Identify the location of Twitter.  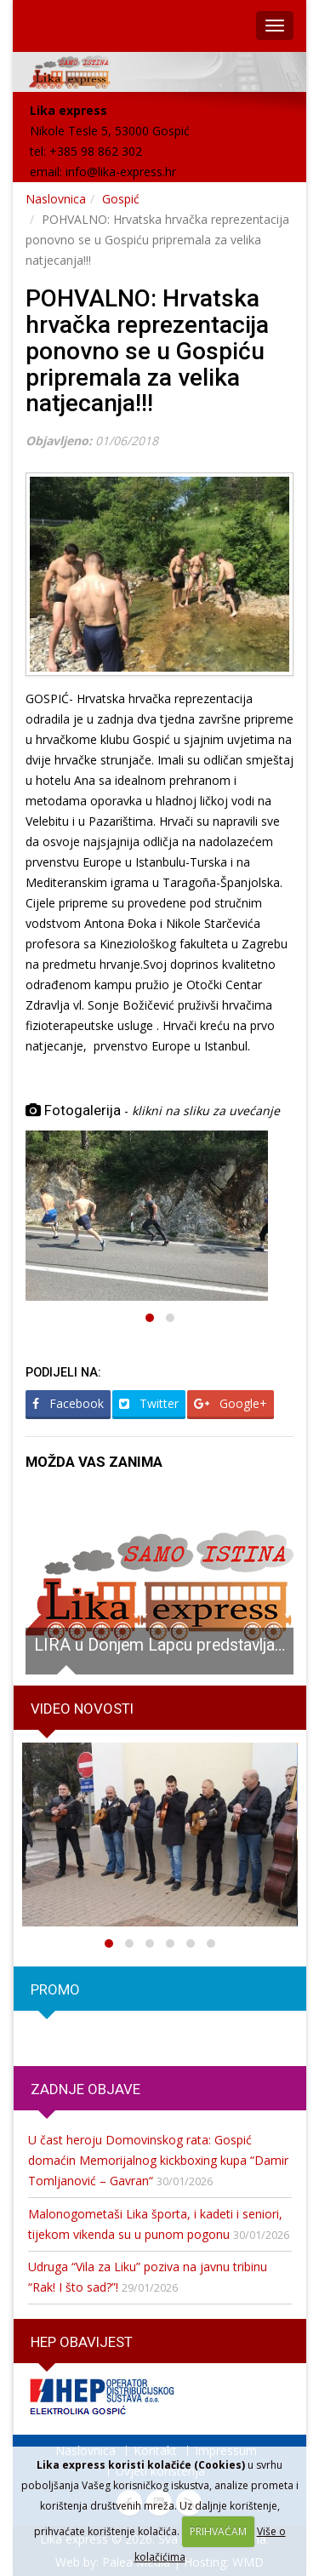
(149, 1403).